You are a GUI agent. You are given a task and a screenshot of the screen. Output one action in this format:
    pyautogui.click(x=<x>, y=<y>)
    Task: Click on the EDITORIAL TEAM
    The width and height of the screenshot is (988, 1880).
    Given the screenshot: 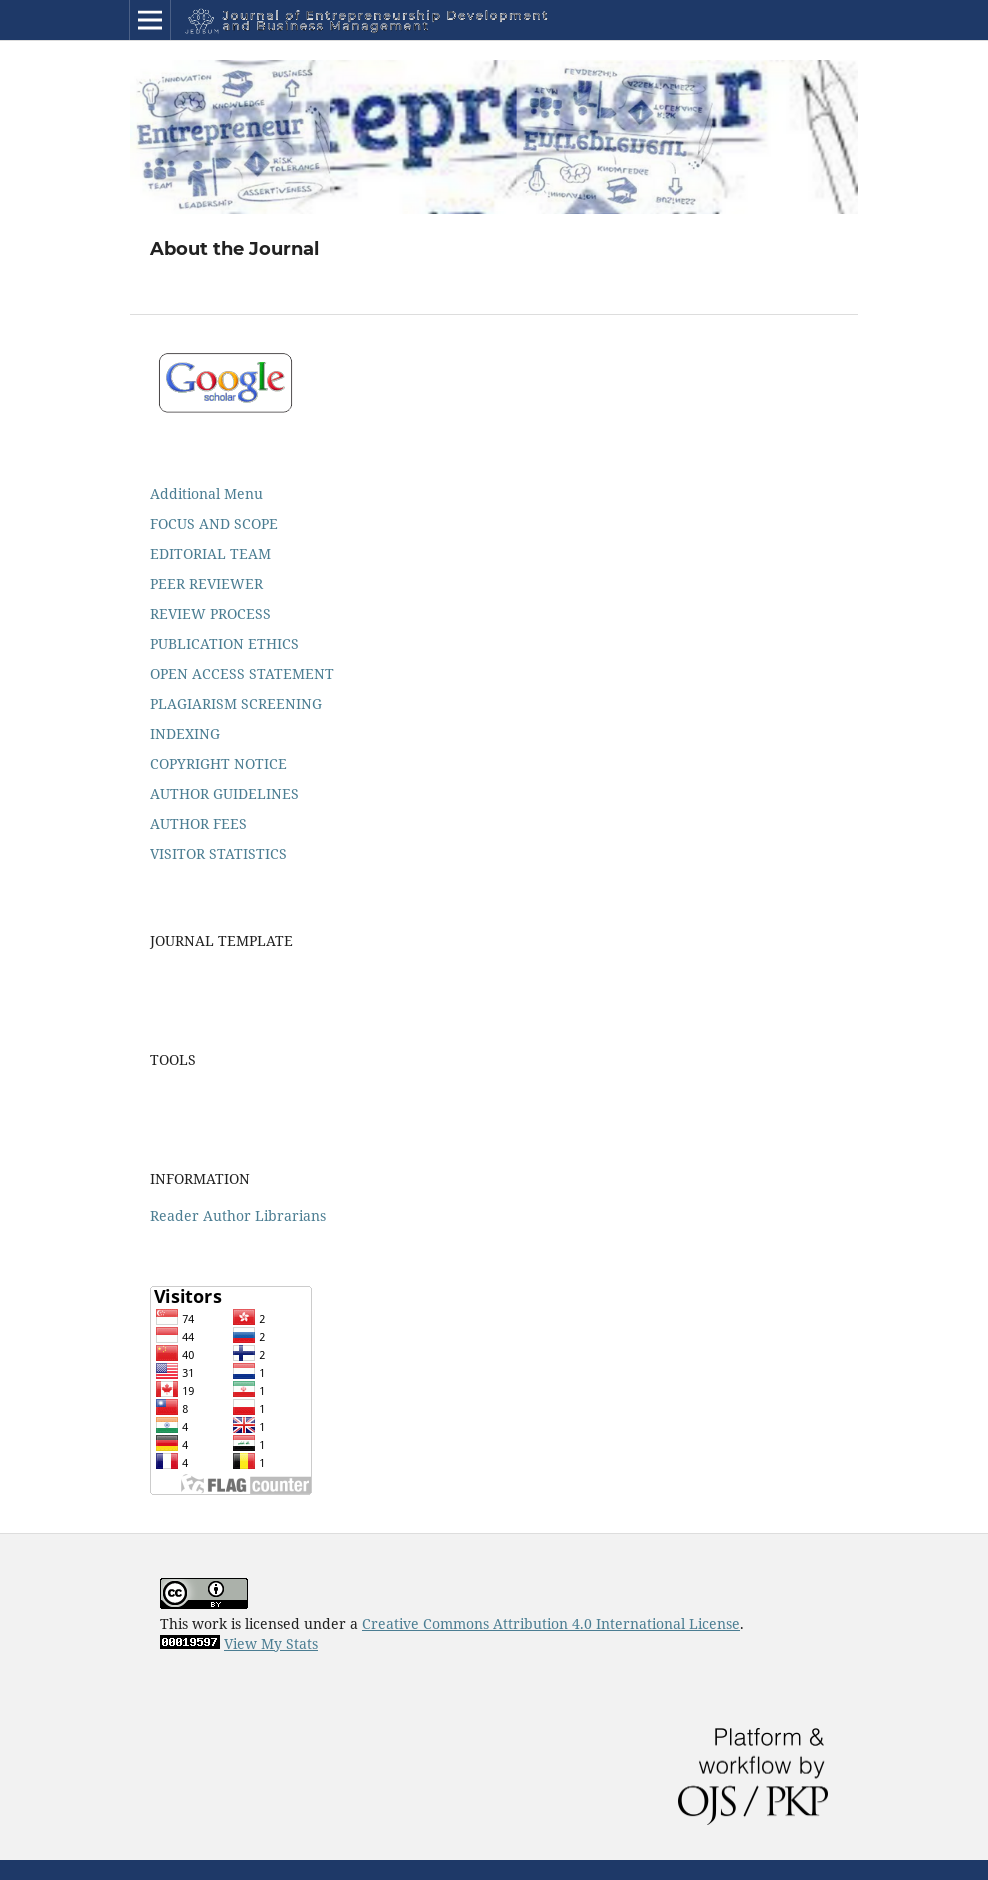 What is the action you would take?
    pyautogui.click(x=210, y=553)
    